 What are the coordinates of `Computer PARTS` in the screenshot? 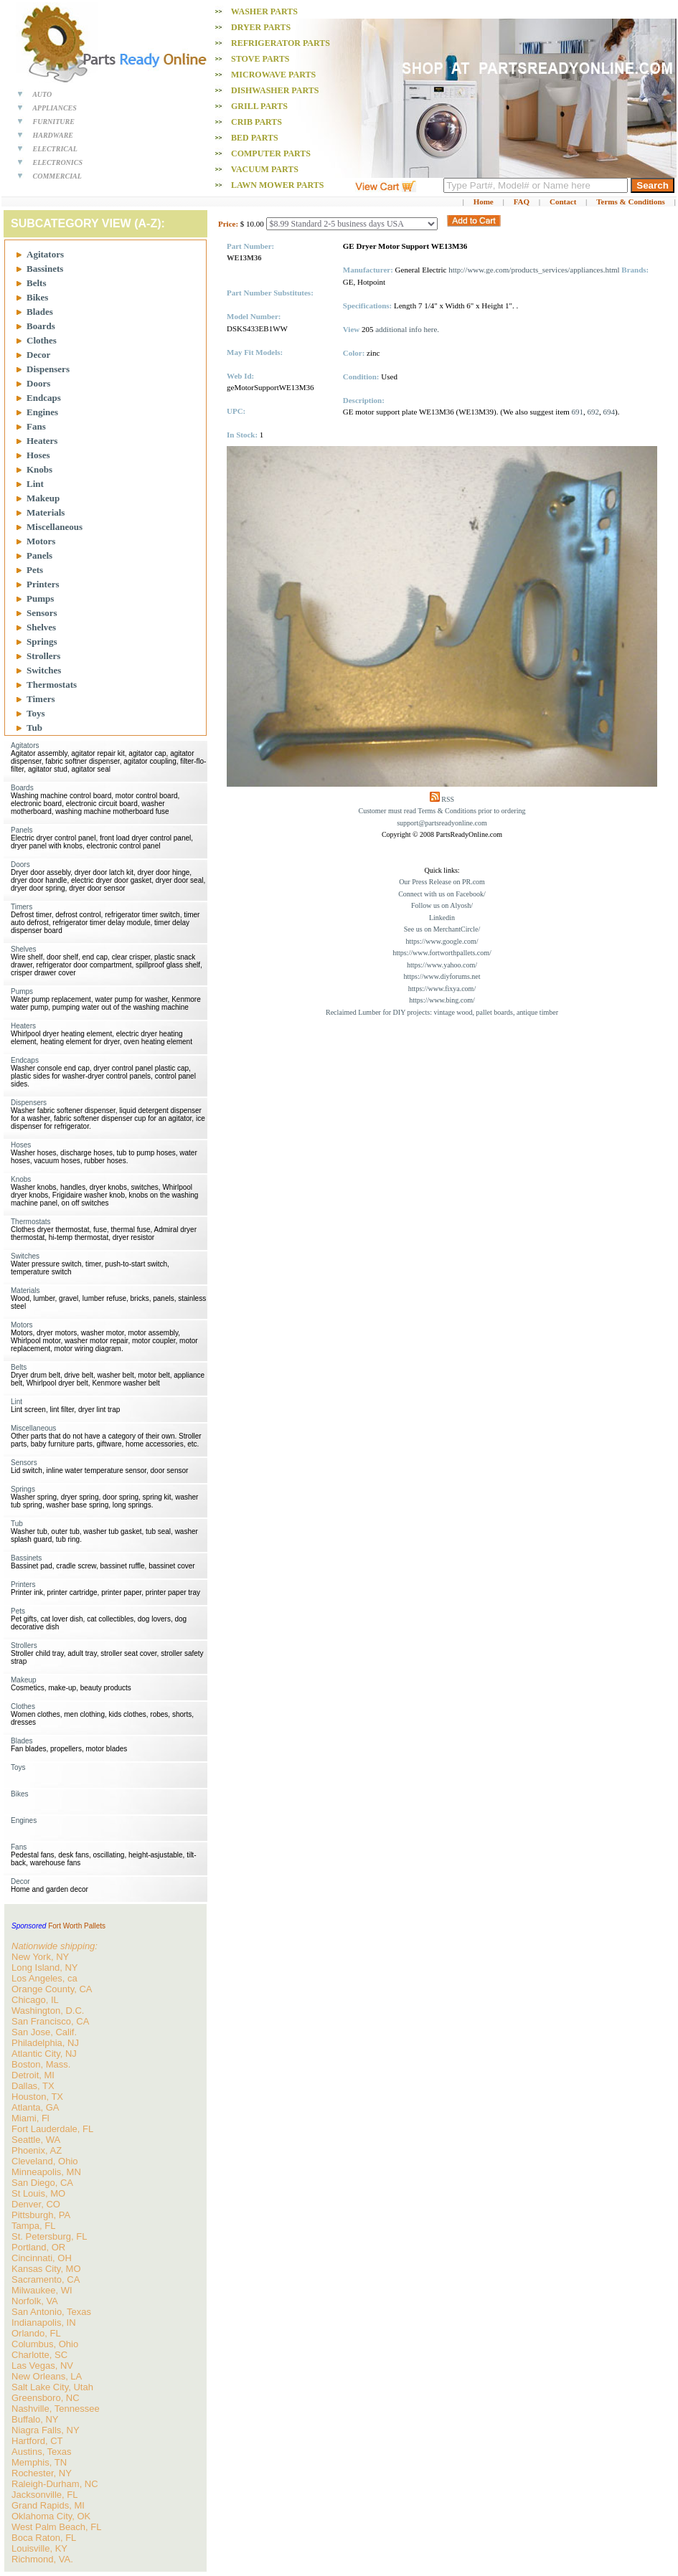 It's located at (271, 153).